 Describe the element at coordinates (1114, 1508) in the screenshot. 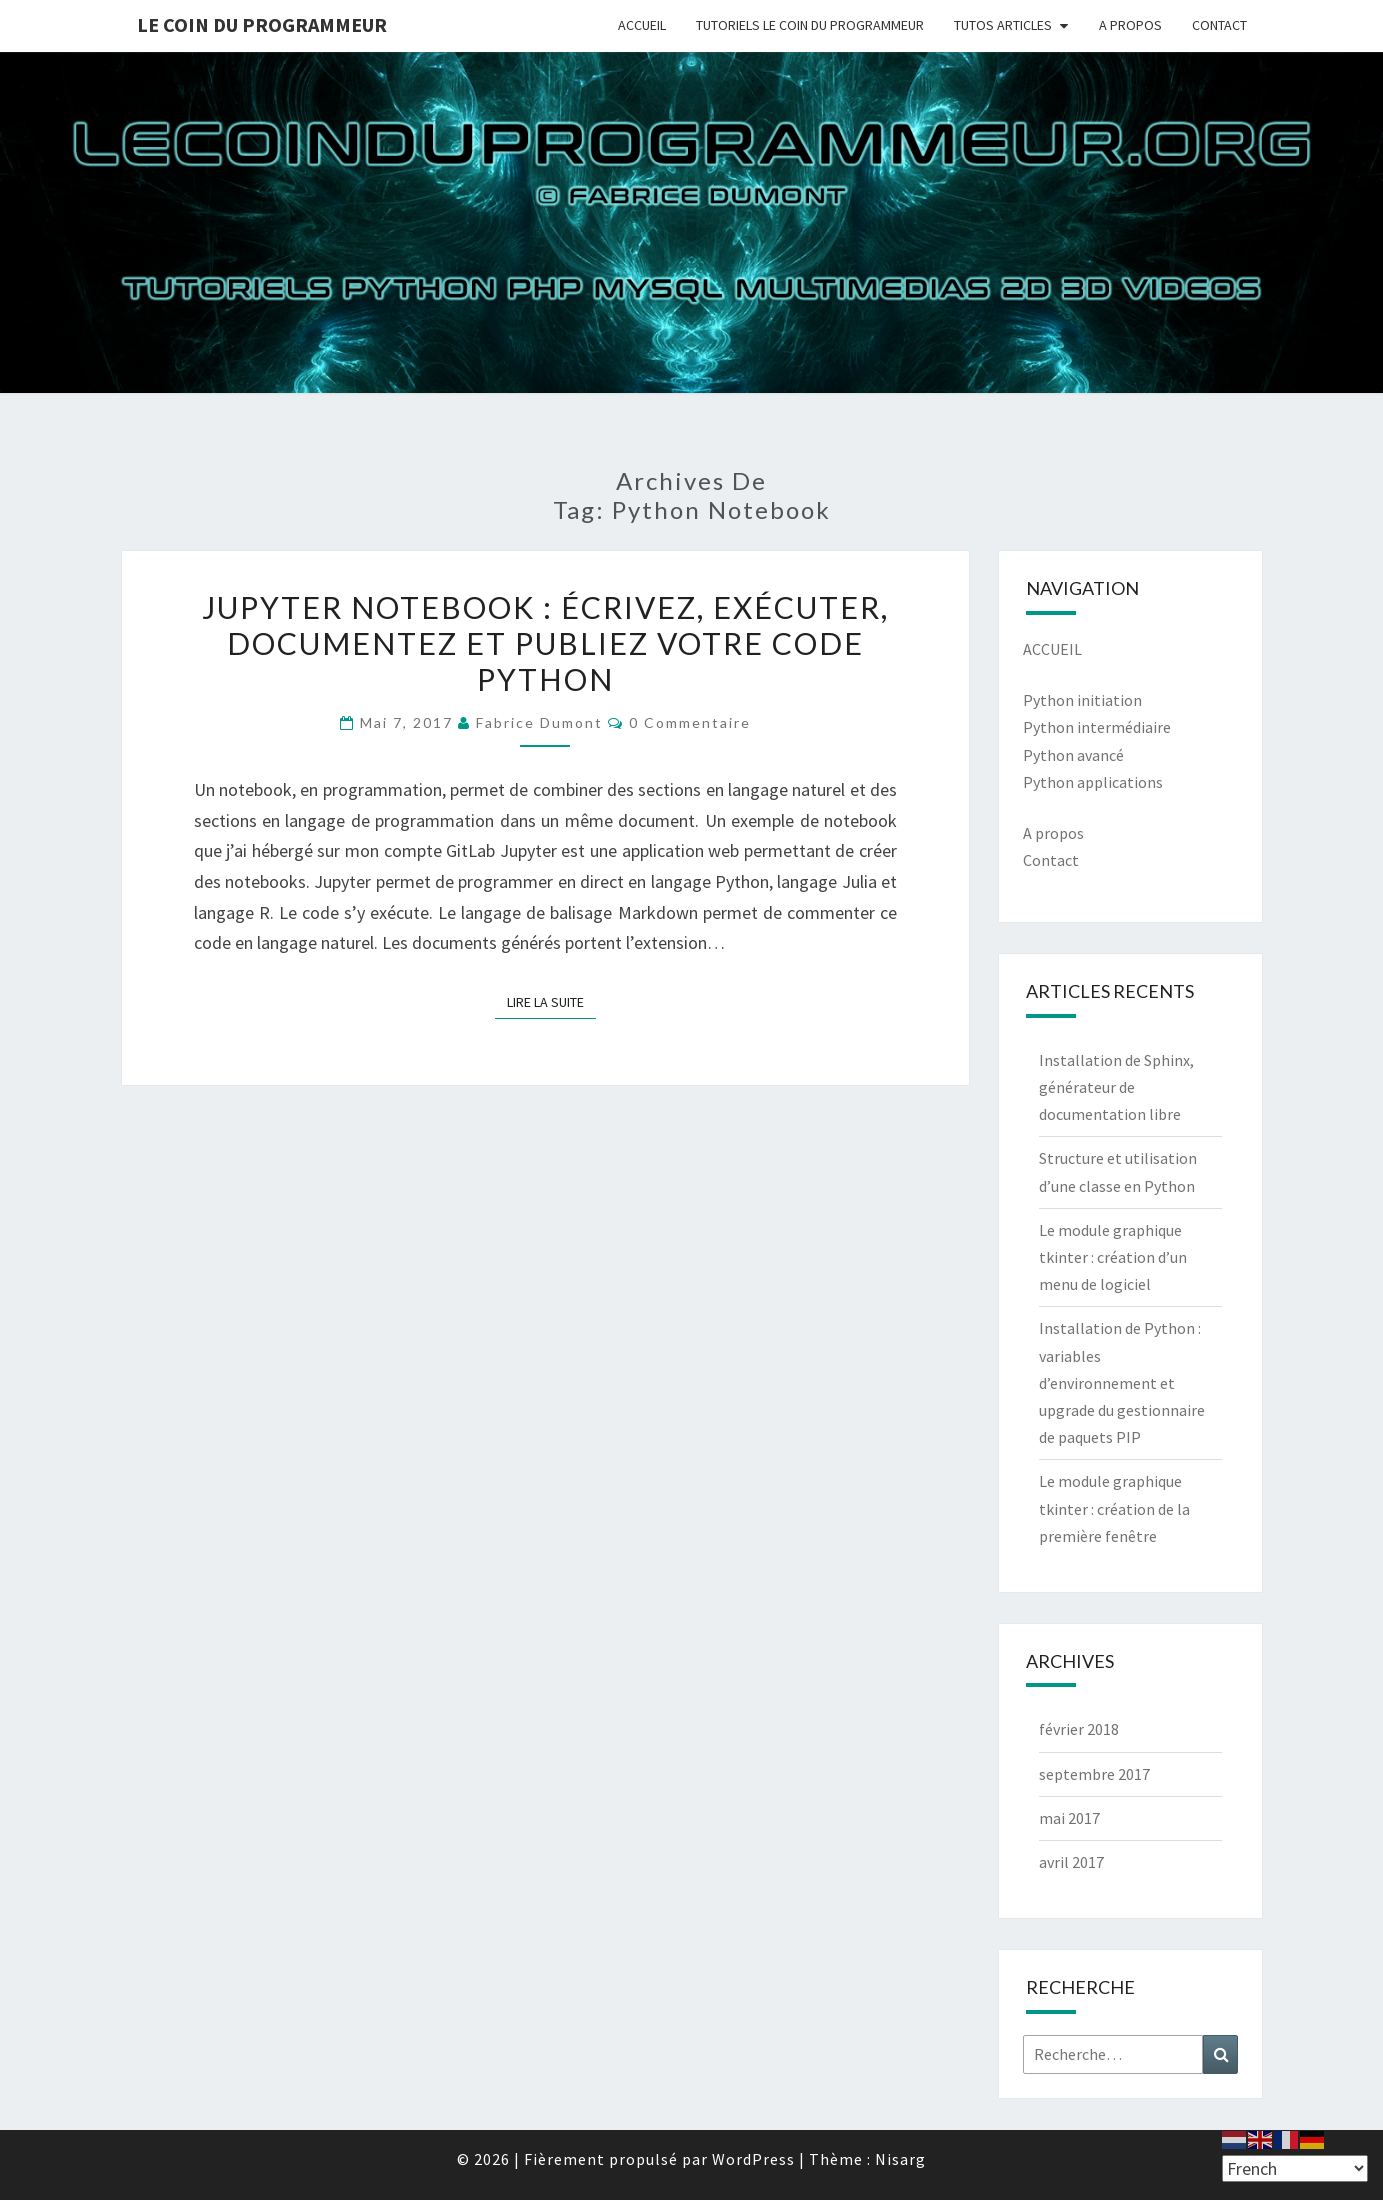

I see `Le module graphique tkinter : création de la première fenêtre` at that location.